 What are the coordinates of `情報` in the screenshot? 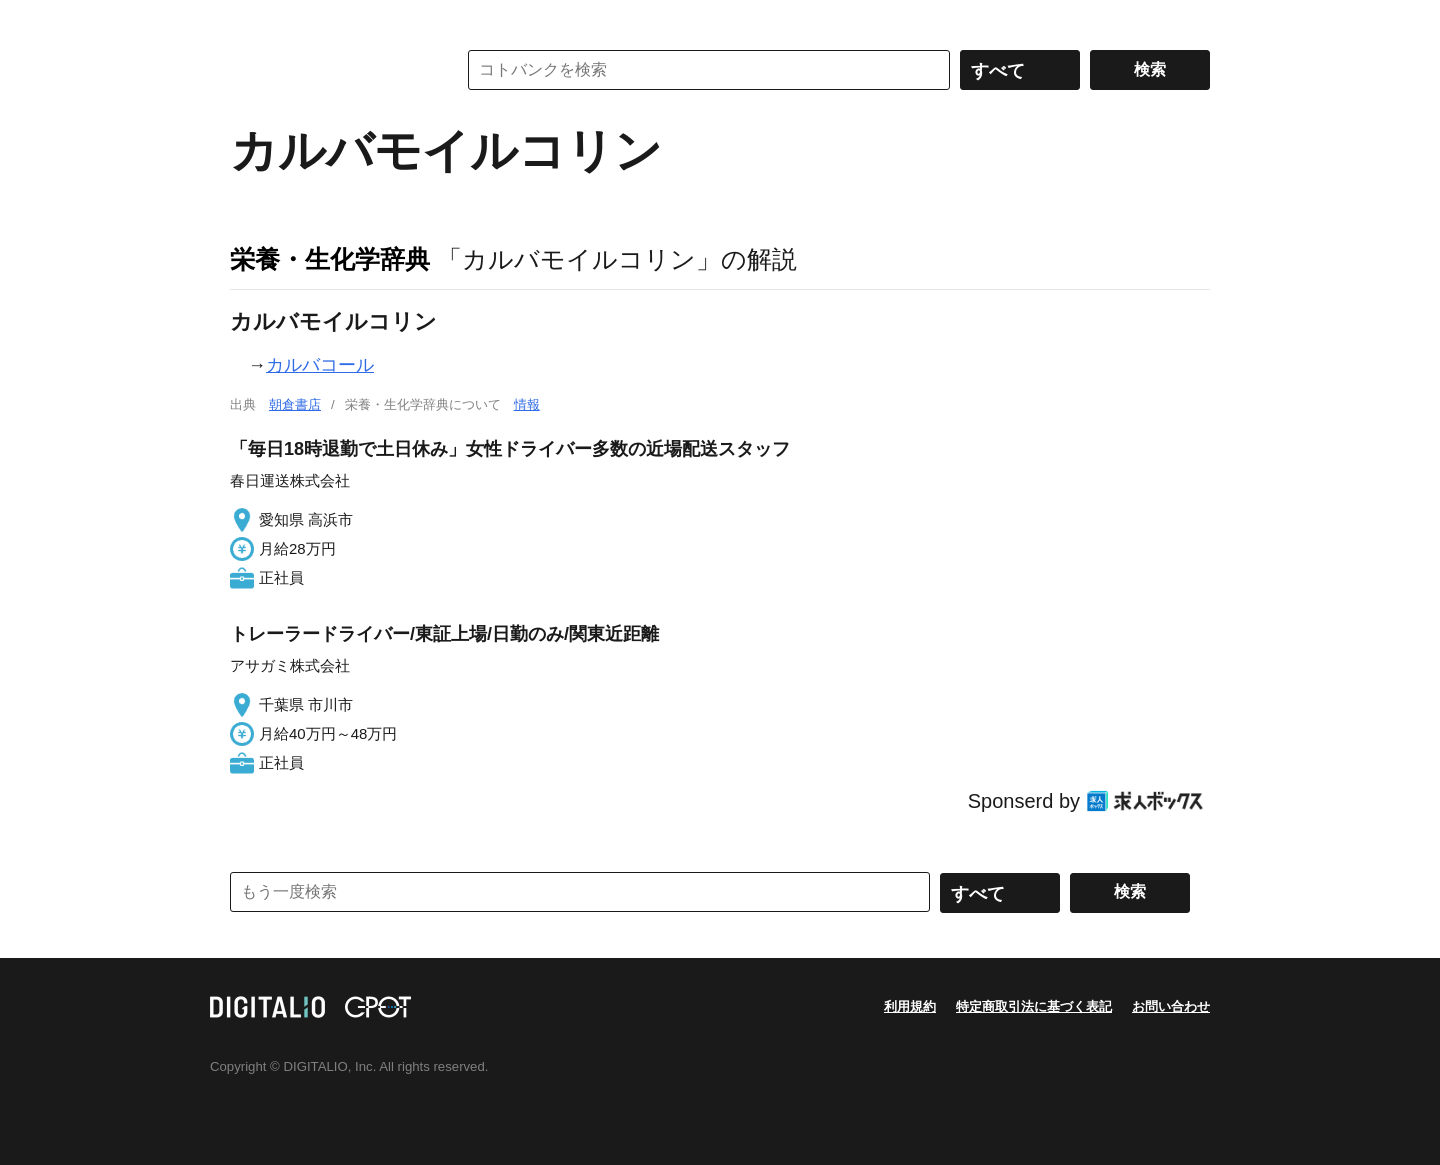 It's located at (527, 404).